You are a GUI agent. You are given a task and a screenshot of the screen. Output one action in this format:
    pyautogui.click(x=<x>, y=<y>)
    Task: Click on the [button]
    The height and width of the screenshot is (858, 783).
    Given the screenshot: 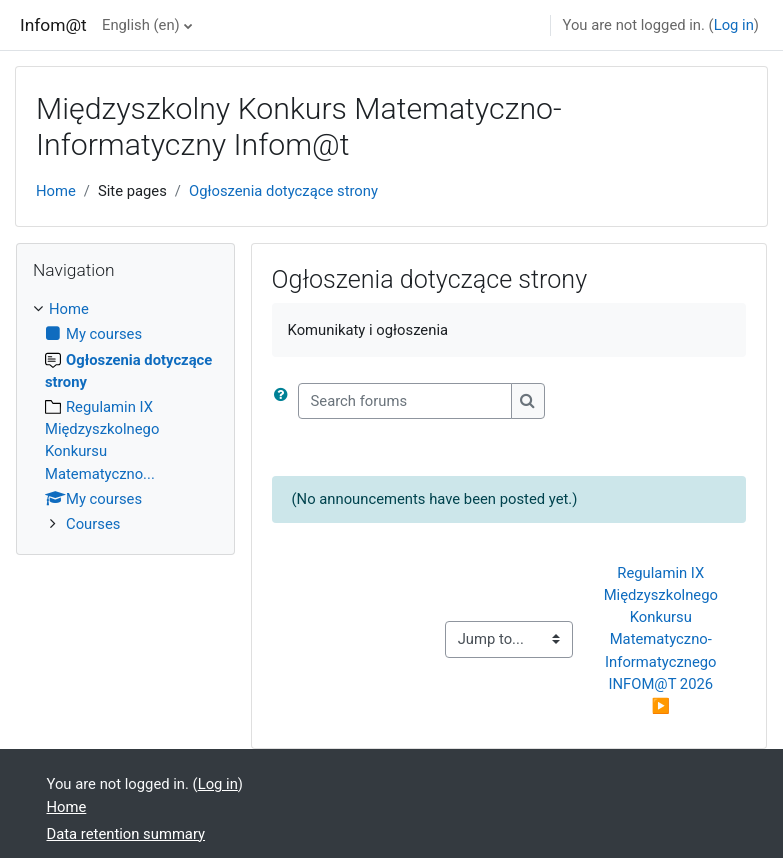 What is the action you would take?
    pyautogui.click(x=285, y=401)
    